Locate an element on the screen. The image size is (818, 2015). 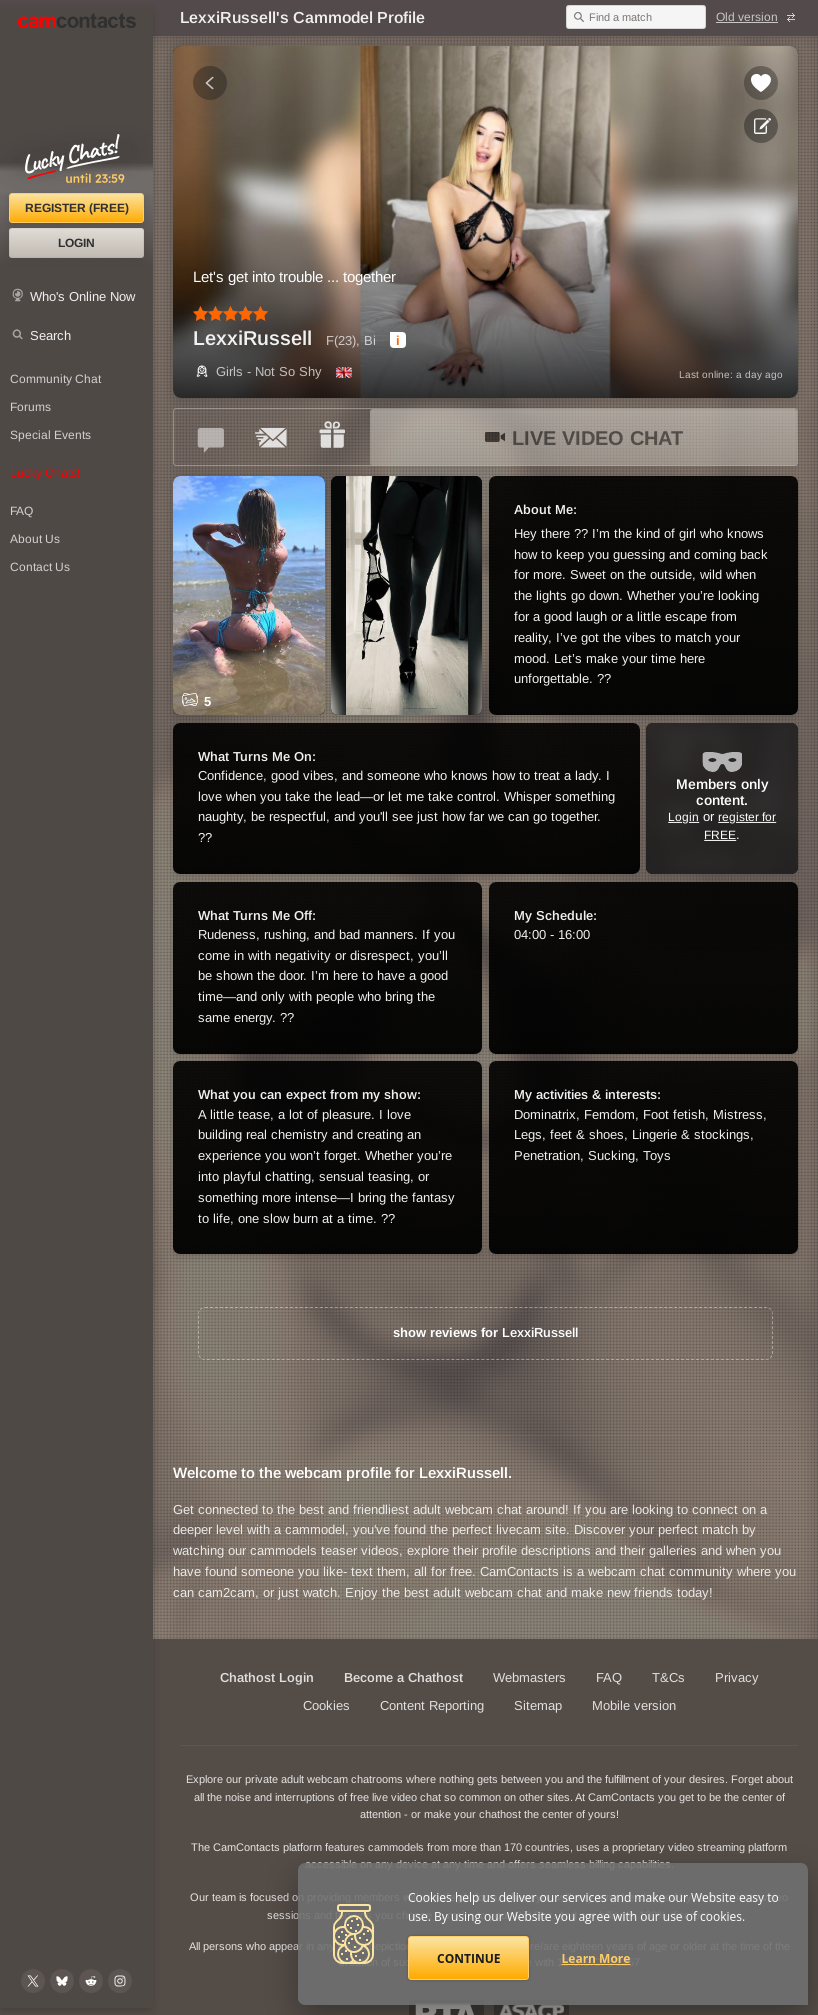
Community Chat is located at coordinates (55, 379).